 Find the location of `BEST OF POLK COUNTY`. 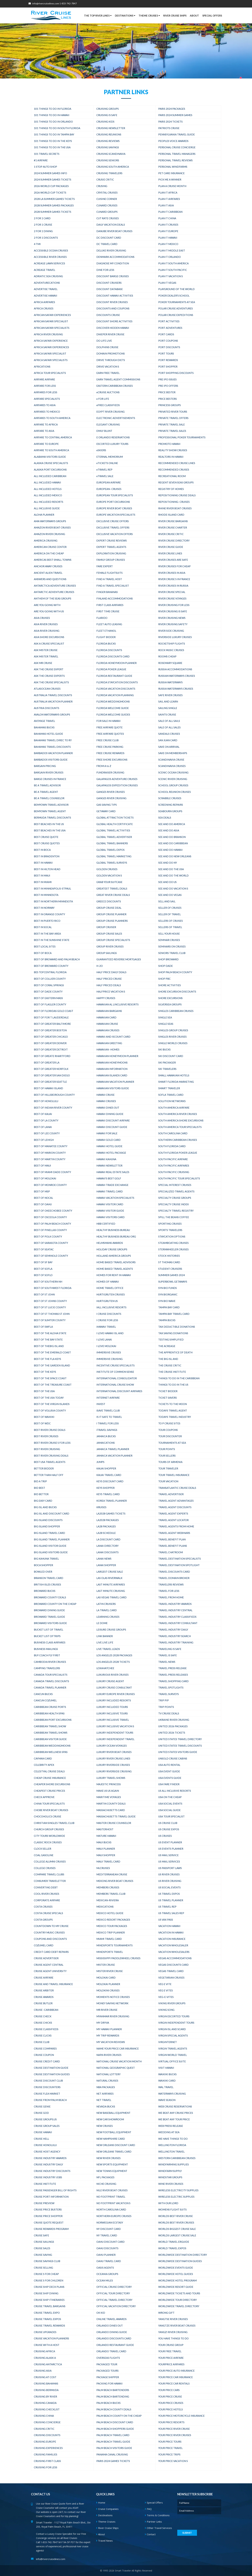

BEST OF POLK COUNTY is located at coordinates (48, 1236).